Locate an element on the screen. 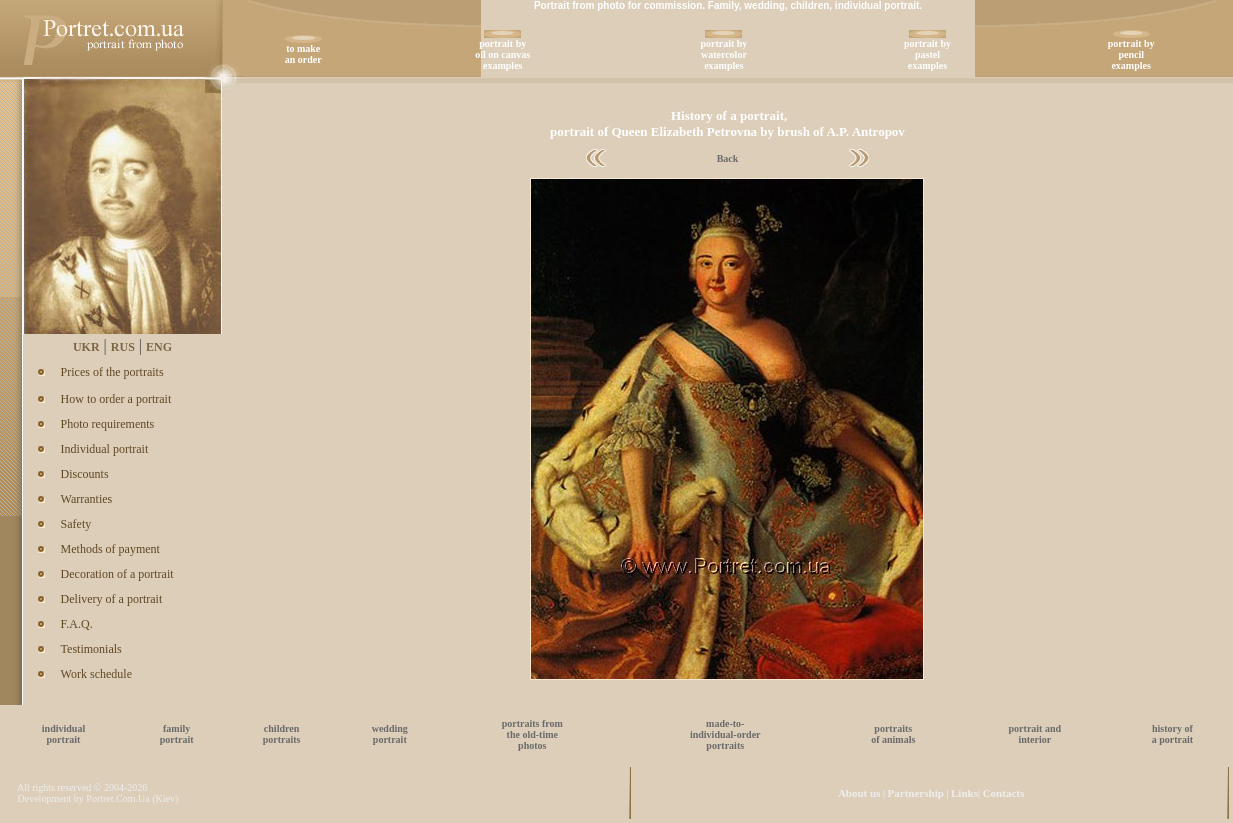 The image size is (1233, 823). familyportrait is located at coordinates (177, 734).